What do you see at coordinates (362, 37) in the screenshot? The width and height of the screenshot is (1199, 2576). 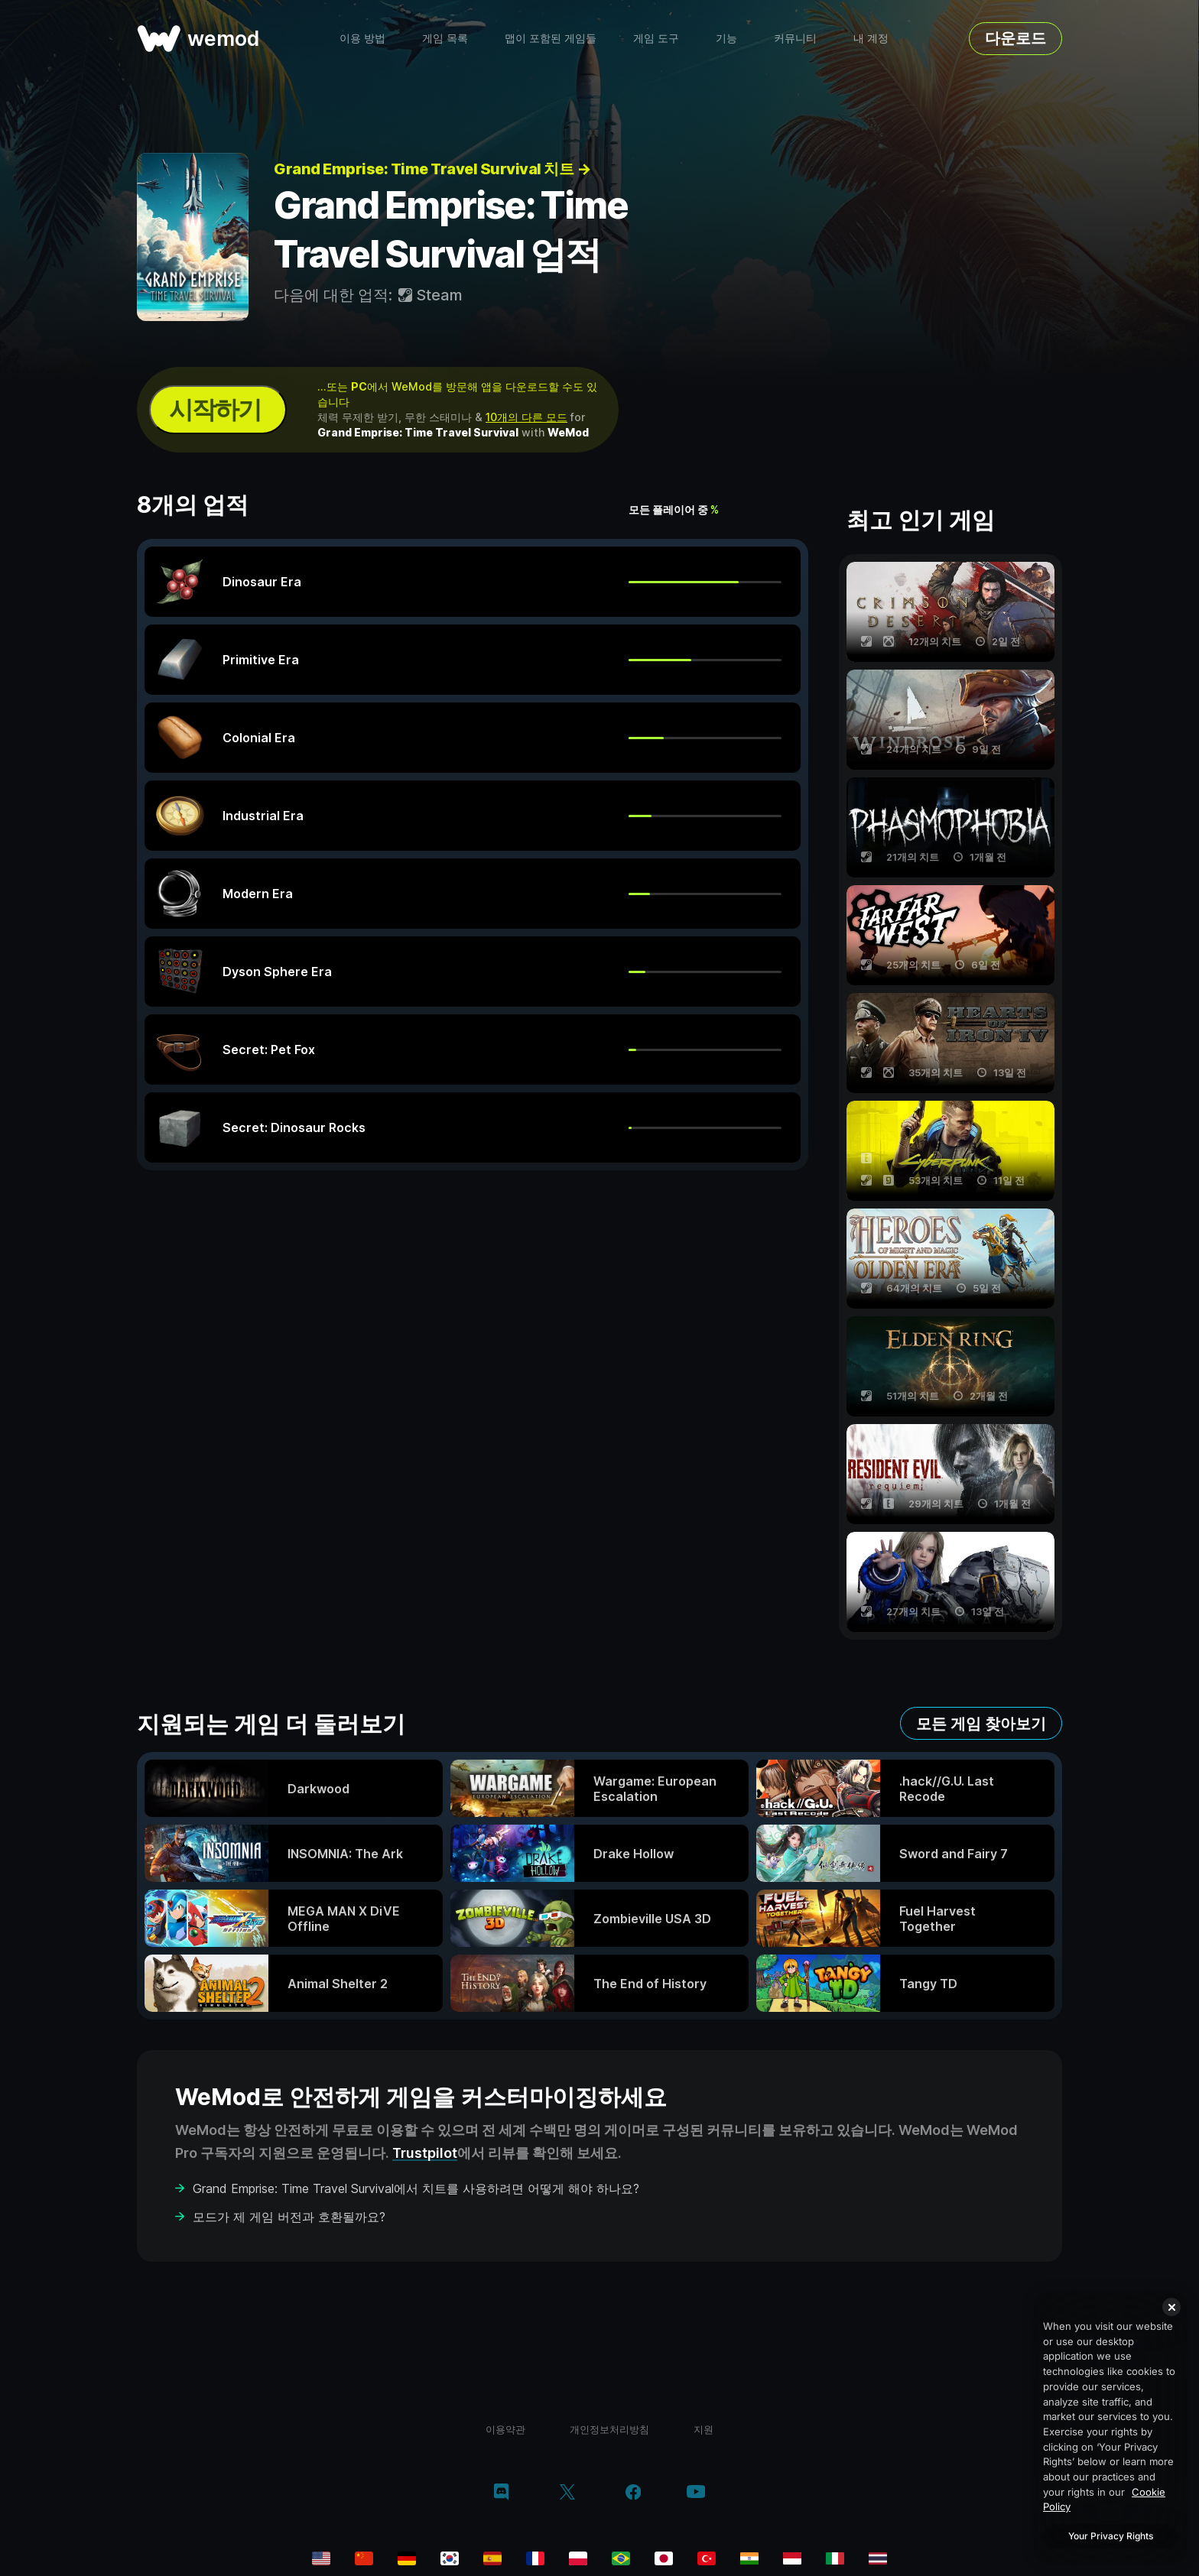 I see `이용 방법` at bounding box center [362, 37].